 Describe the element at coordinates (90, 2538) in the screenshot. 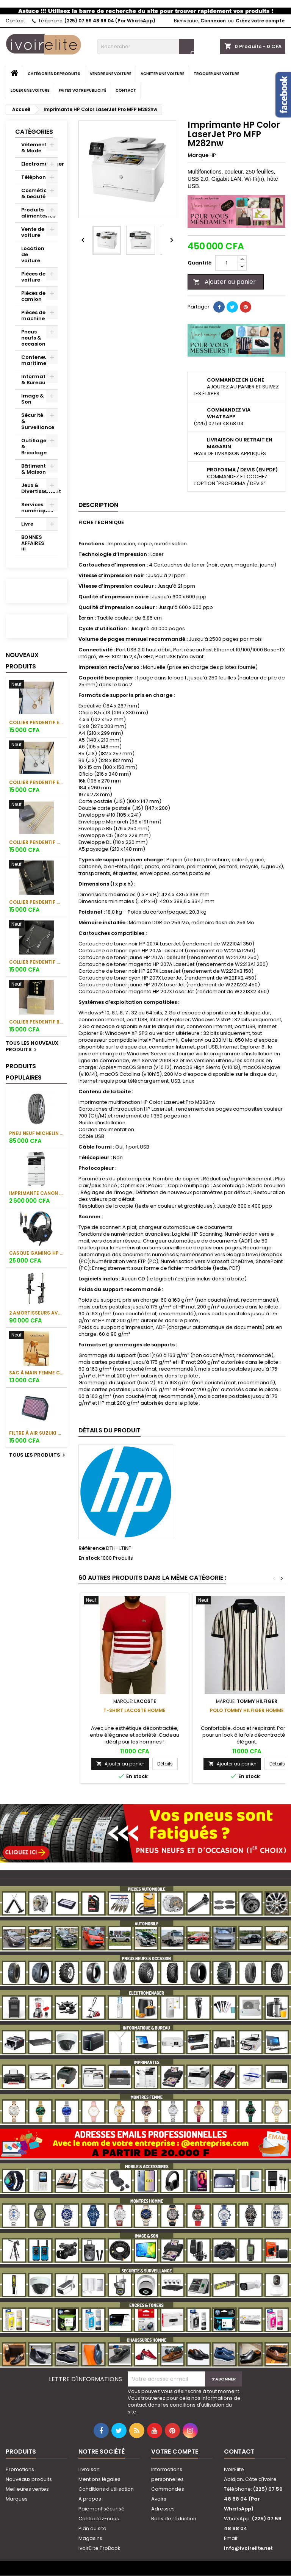

I see `Magasins` at that location.